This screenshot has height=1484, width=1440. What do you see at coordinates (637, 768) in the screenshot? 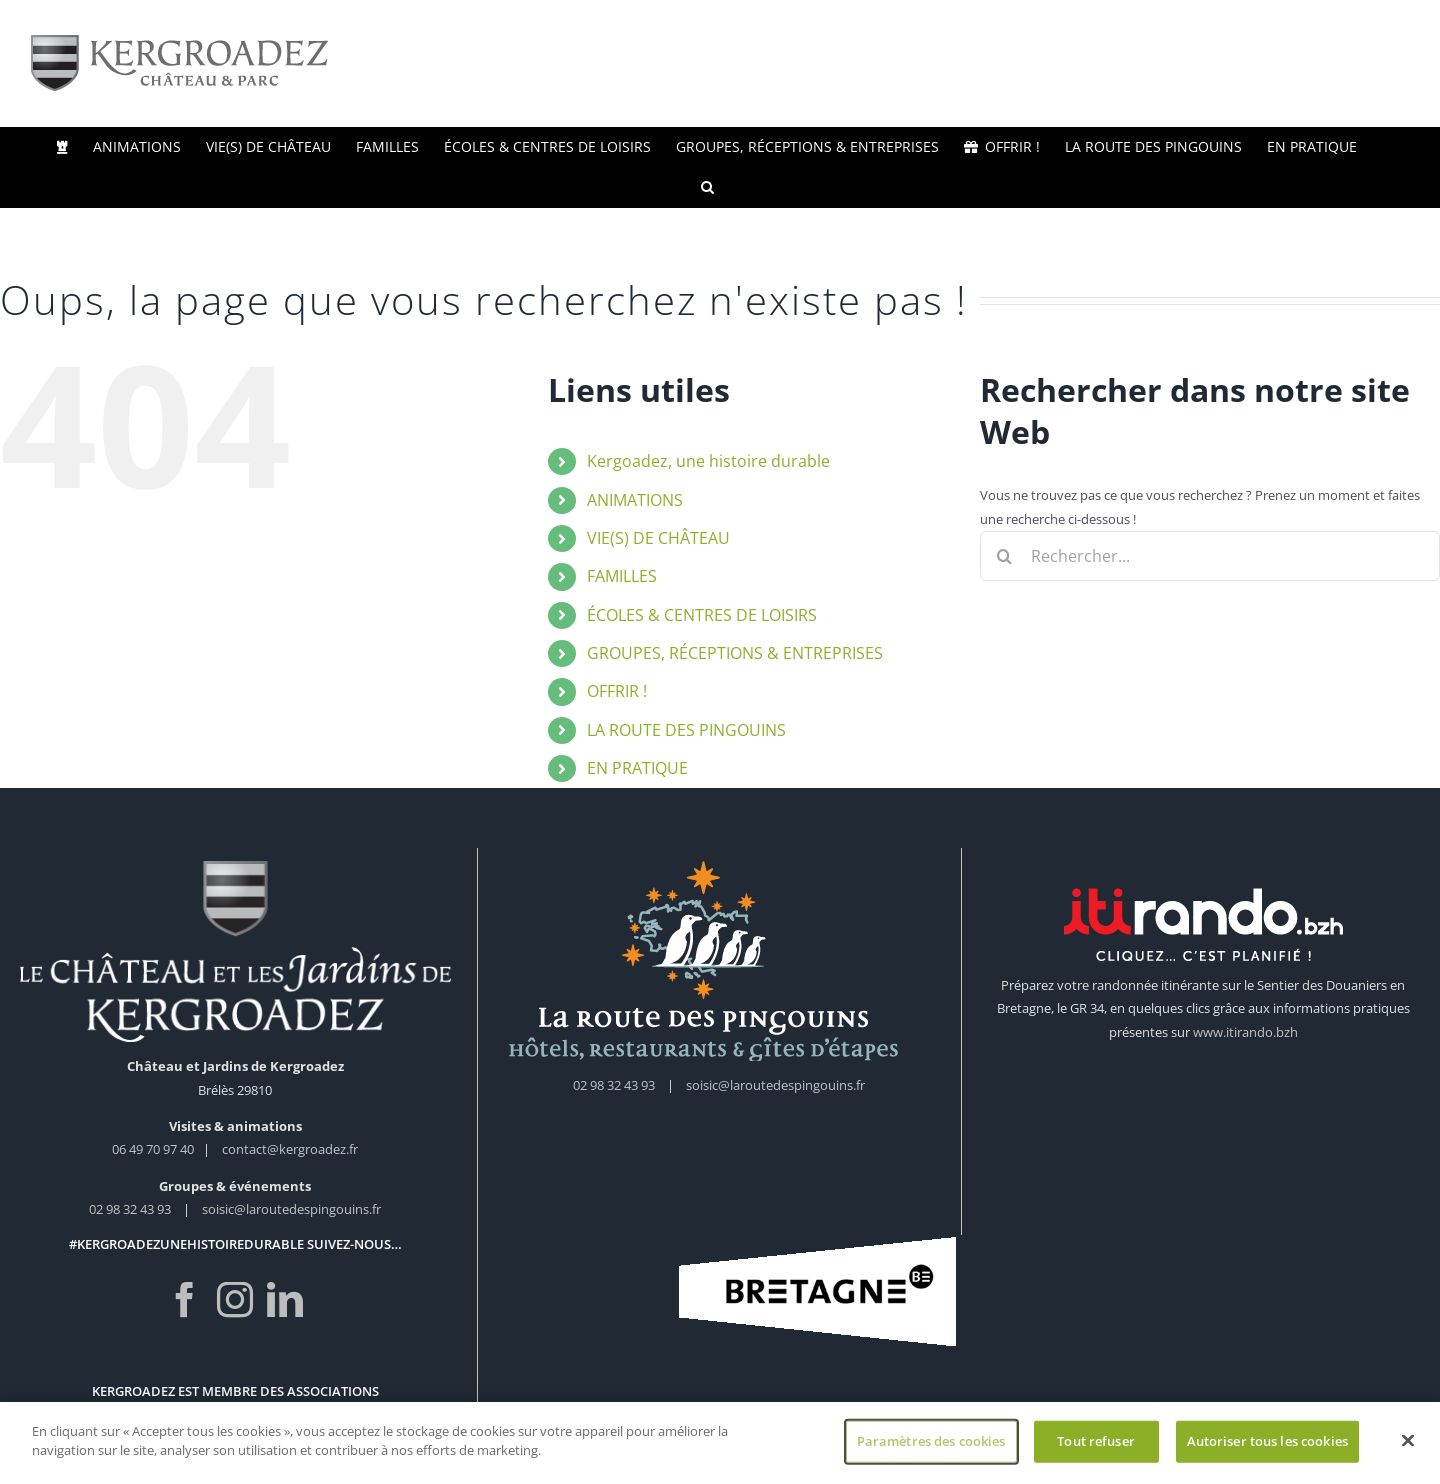
I see `EN PRATIQUE` at bounding box center [637, 768].